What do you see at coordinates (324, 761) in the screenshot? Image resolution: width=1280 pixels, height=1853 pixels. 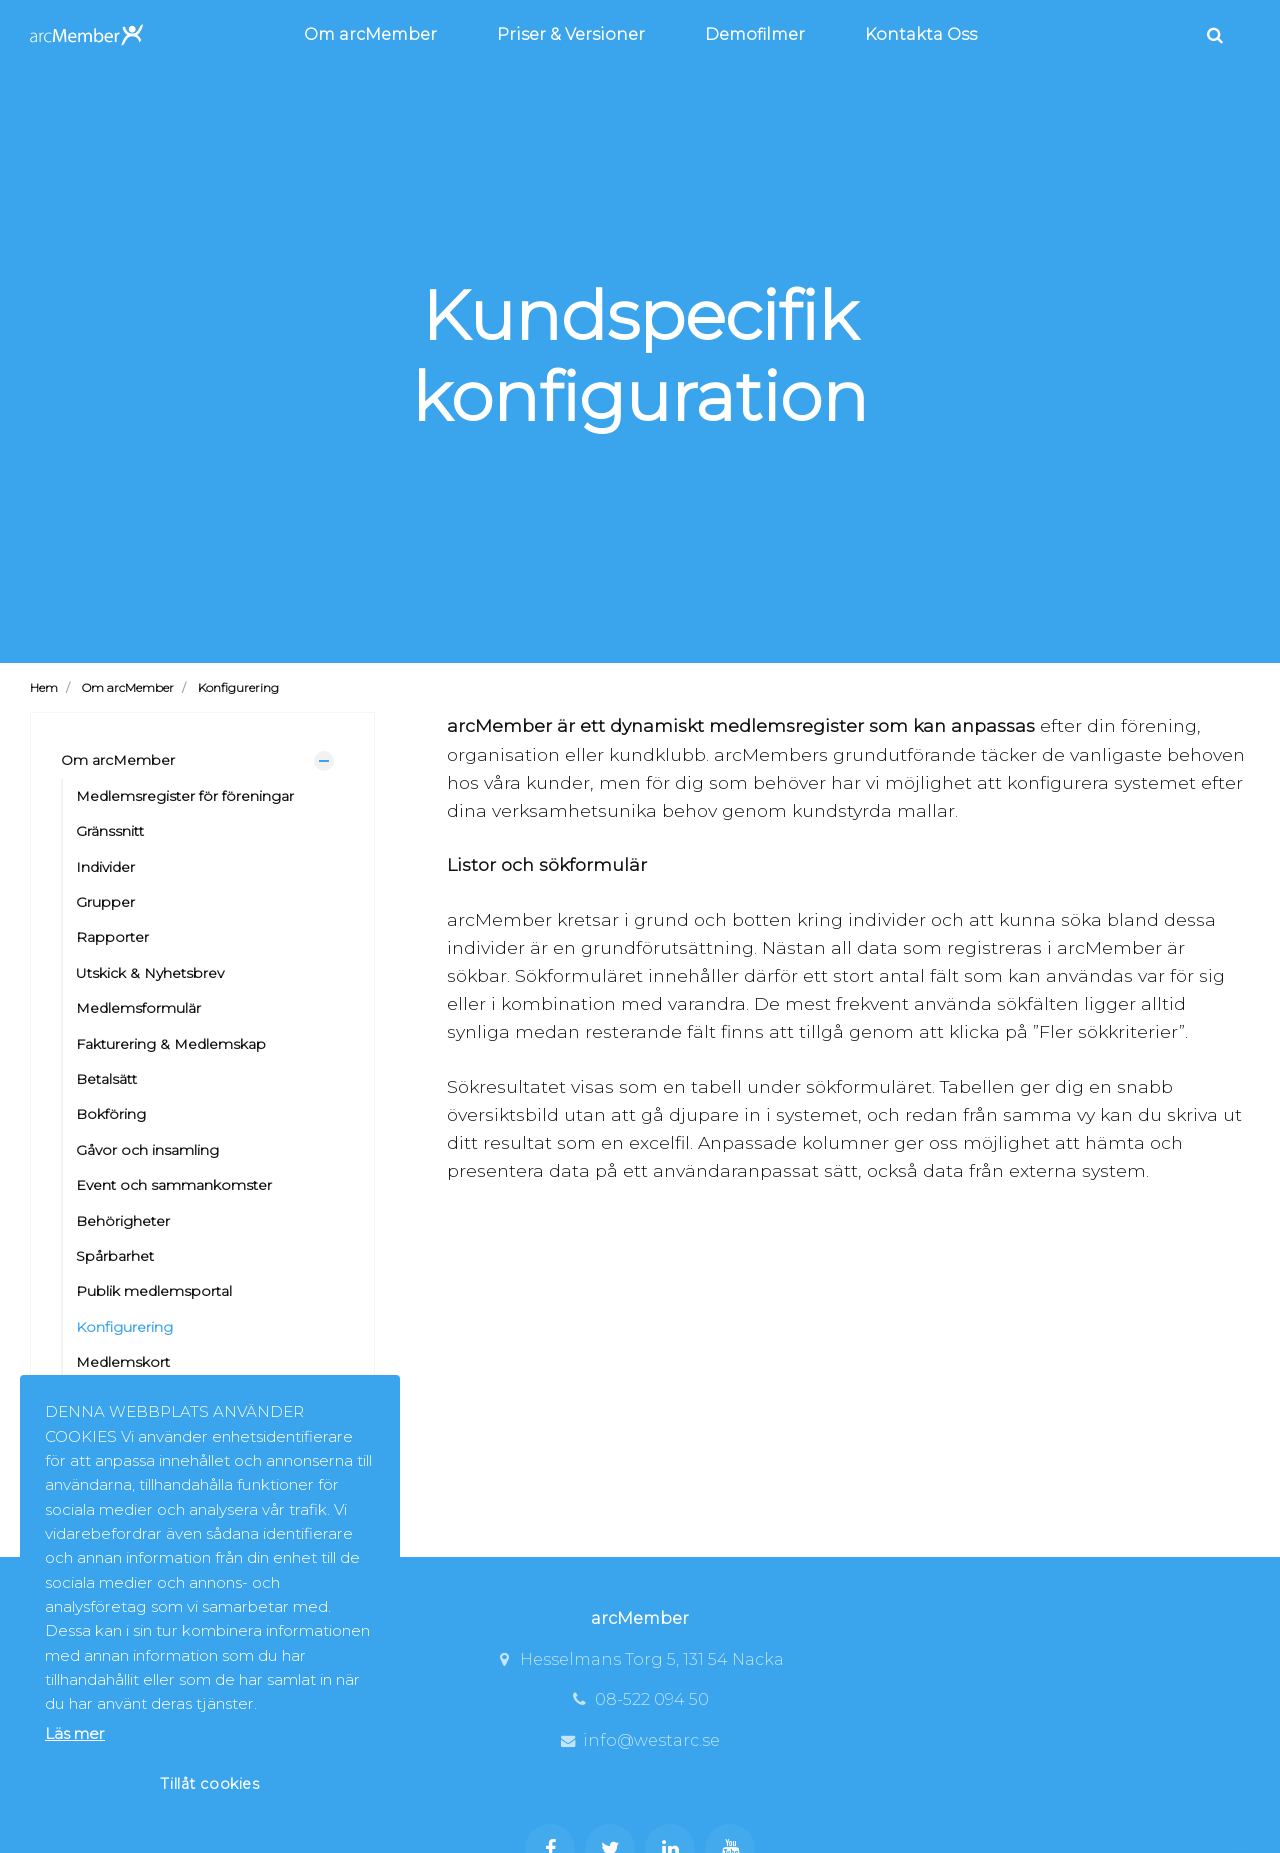 I see `[Visa undersidor]` at bounding box center [324, 761].